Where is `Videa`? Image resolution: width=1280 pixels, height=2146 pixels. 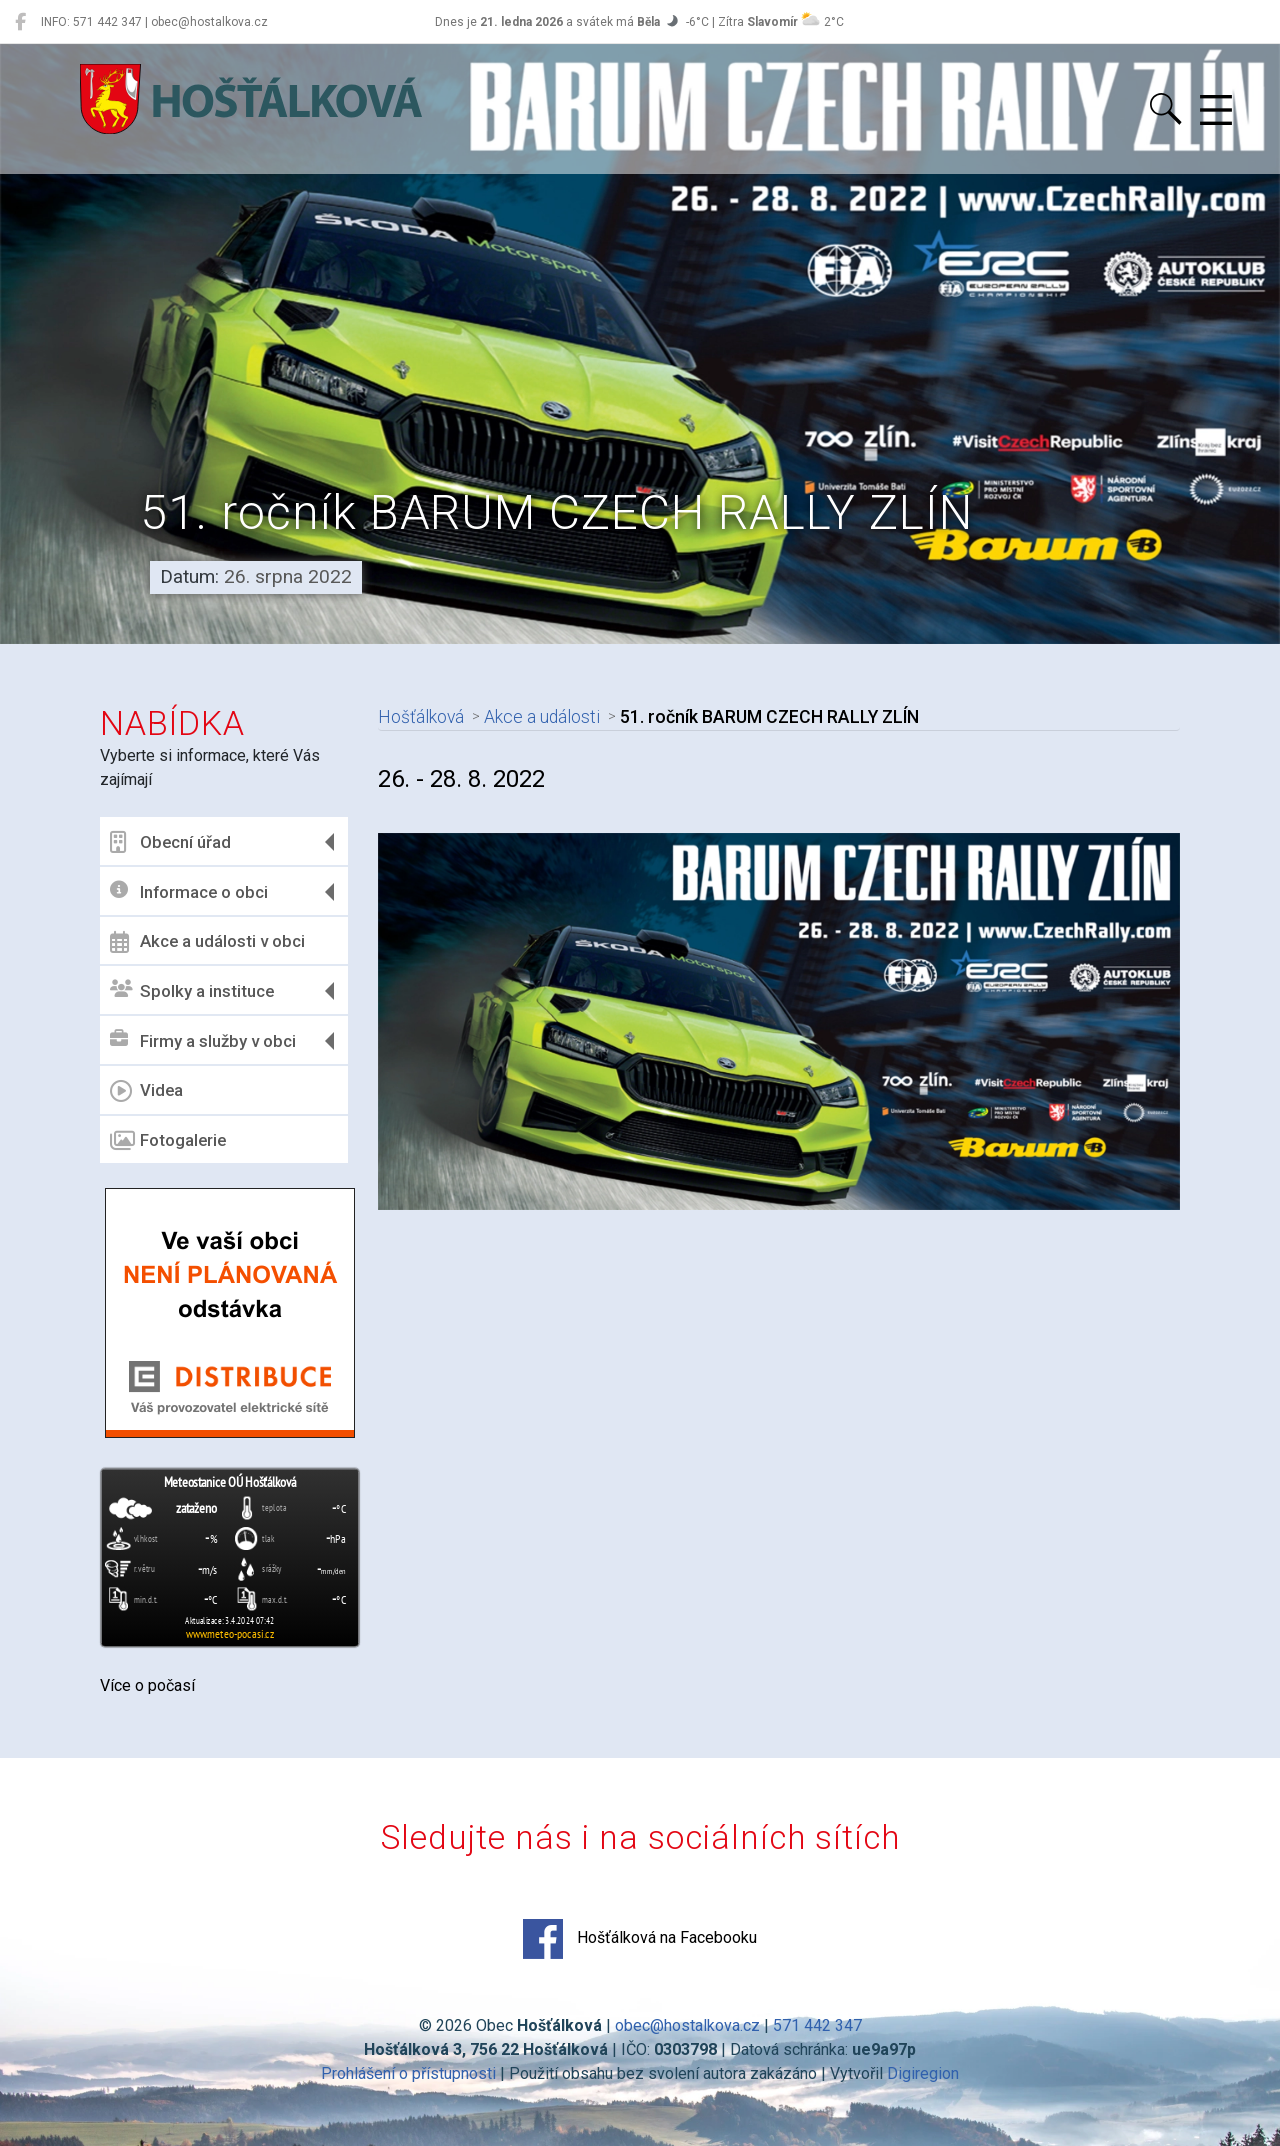 Videa is located at coordinates (146, 1091).